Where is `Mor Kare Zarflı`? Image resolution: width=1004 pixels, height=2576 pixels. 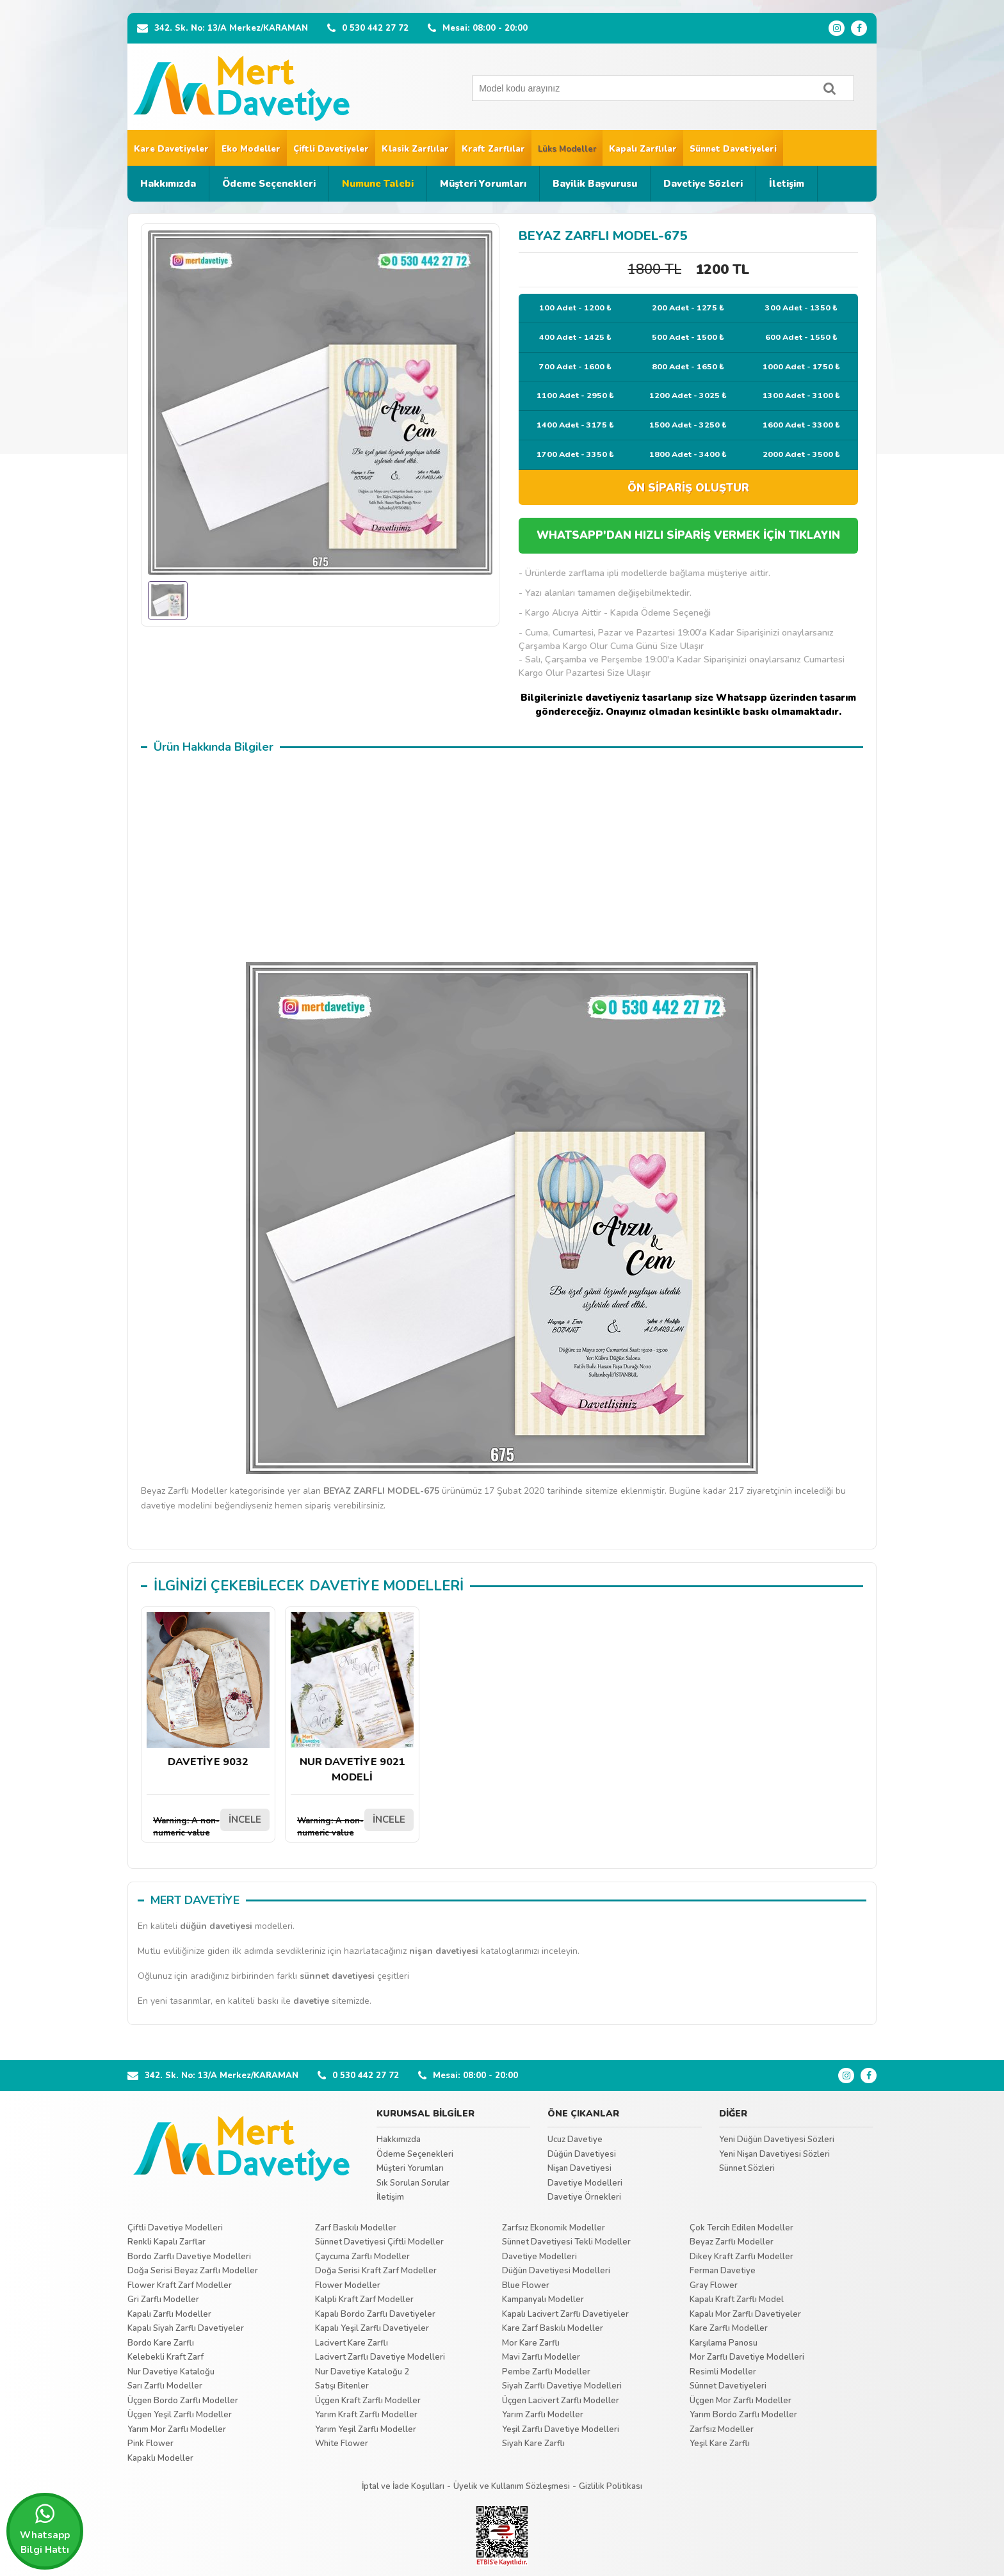 Mor Kare Zarflı is located at coordinates (531, 2343).